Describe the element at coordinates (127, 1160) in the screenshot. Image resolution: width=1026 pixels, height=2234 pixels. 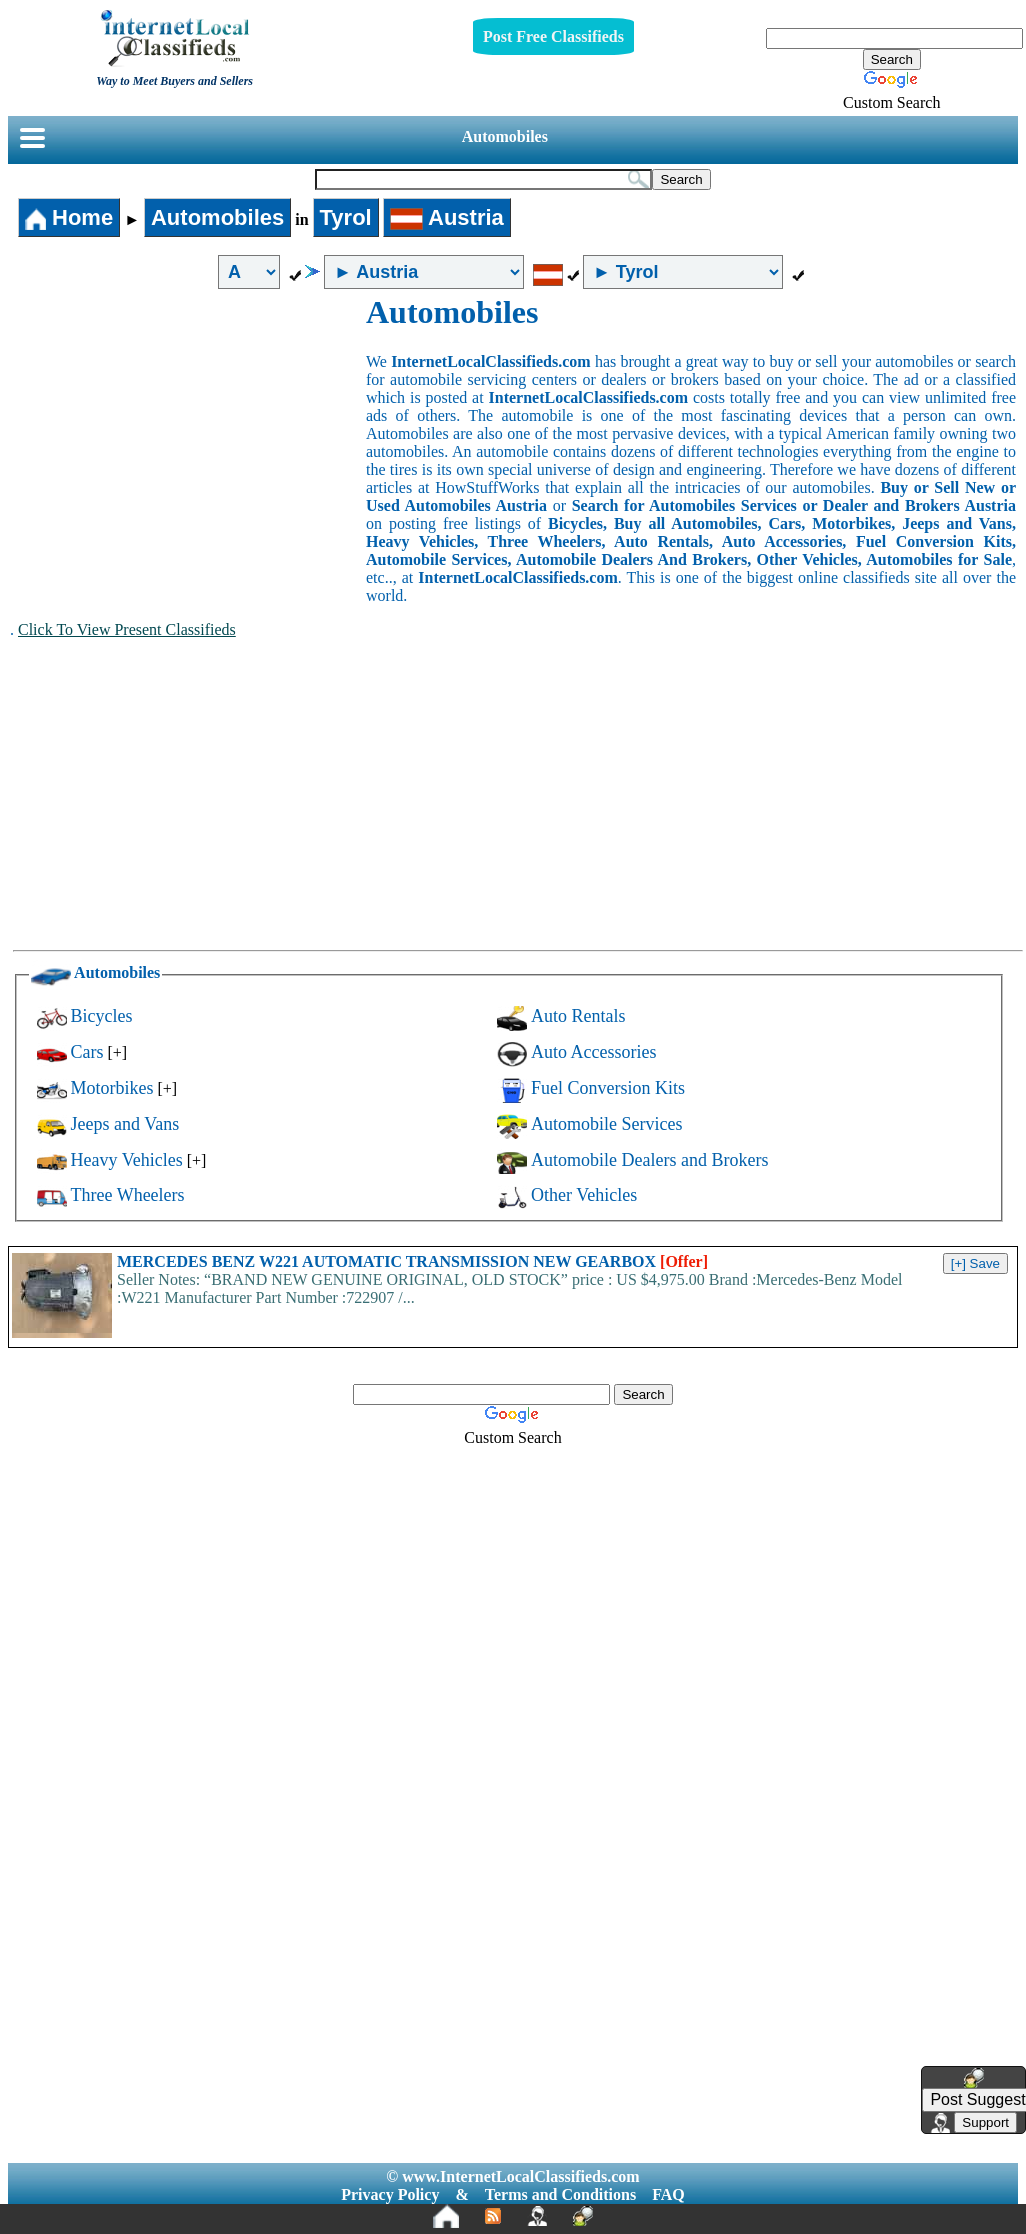
I see `Heavy Vehicles` at that location.